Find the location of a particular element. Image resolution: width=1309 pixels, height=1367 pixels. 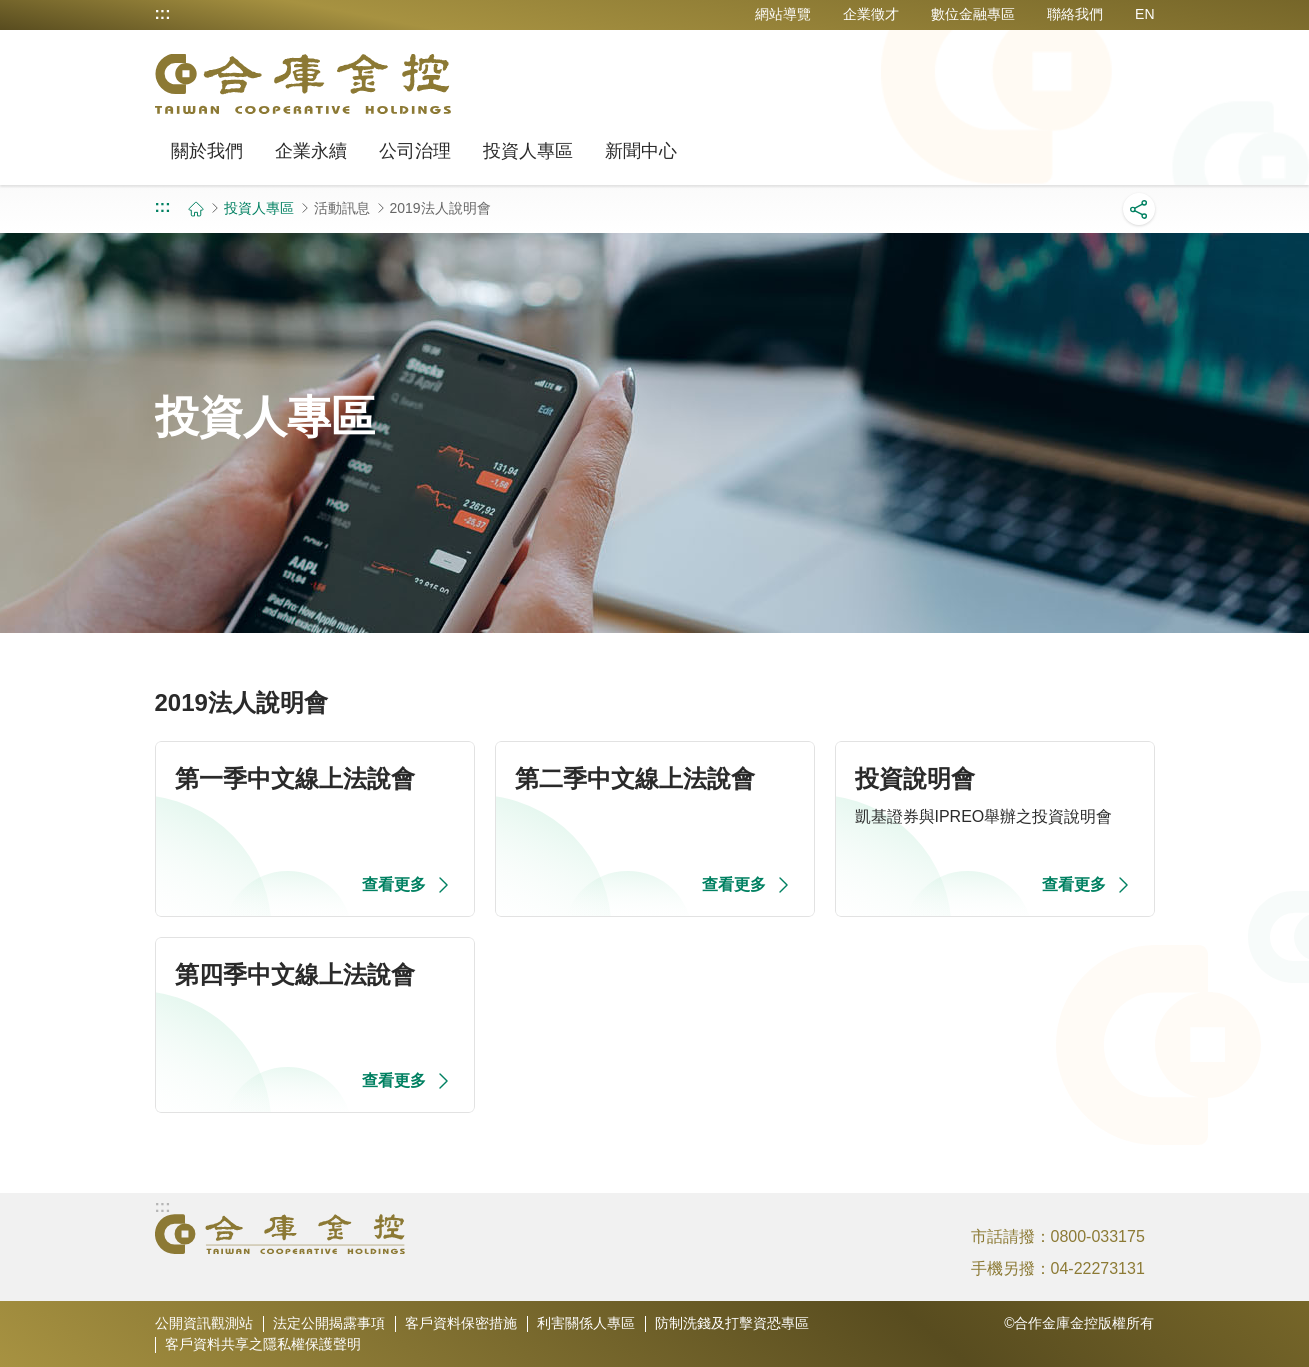

數位金融專區 is located at coordinates (973, 14).